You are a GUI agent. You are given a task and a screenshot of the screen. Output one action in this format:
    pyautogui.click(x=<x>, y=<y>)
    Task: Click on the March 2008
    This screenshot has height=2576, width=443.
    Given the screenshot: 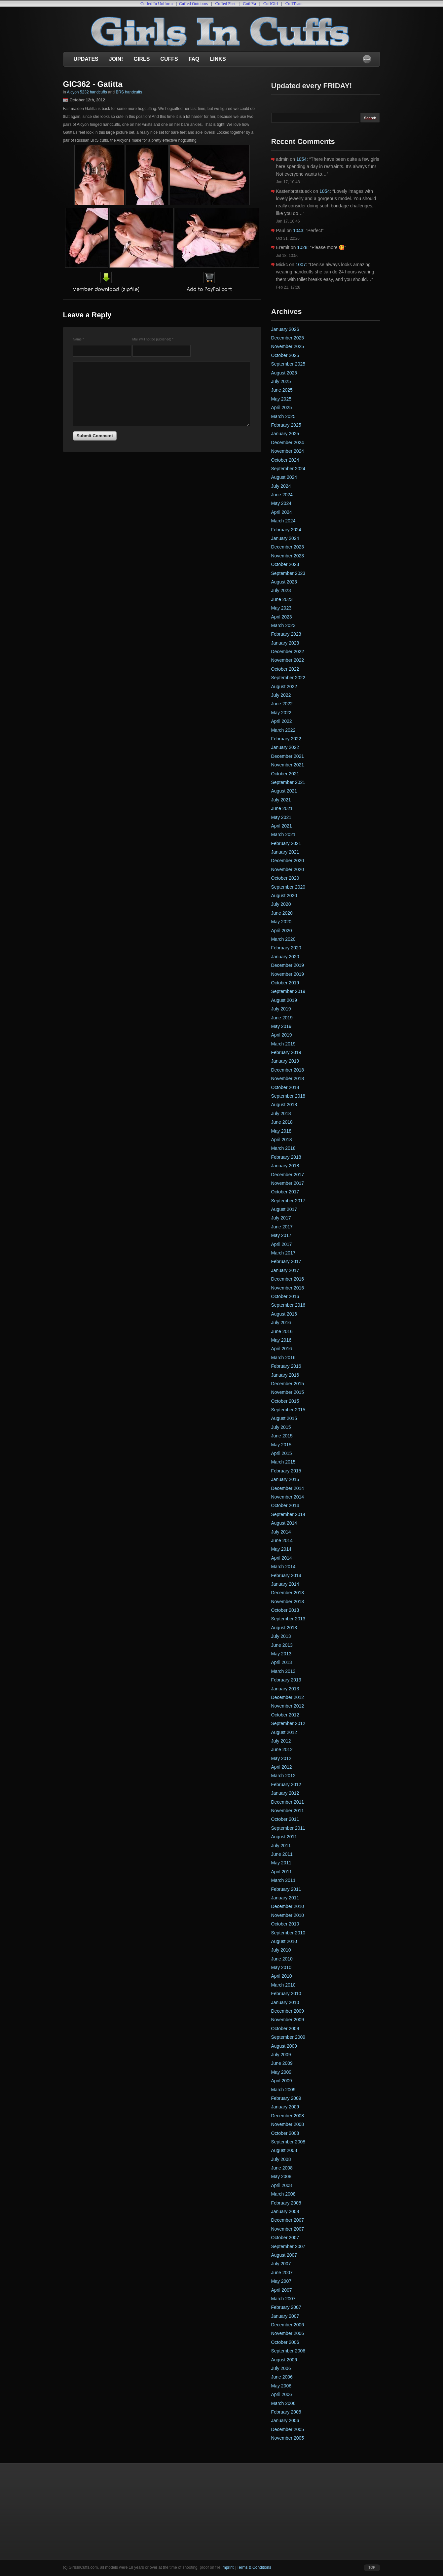 What is the action you would take?
    pyautogui.click(x=283, y=2194)
    